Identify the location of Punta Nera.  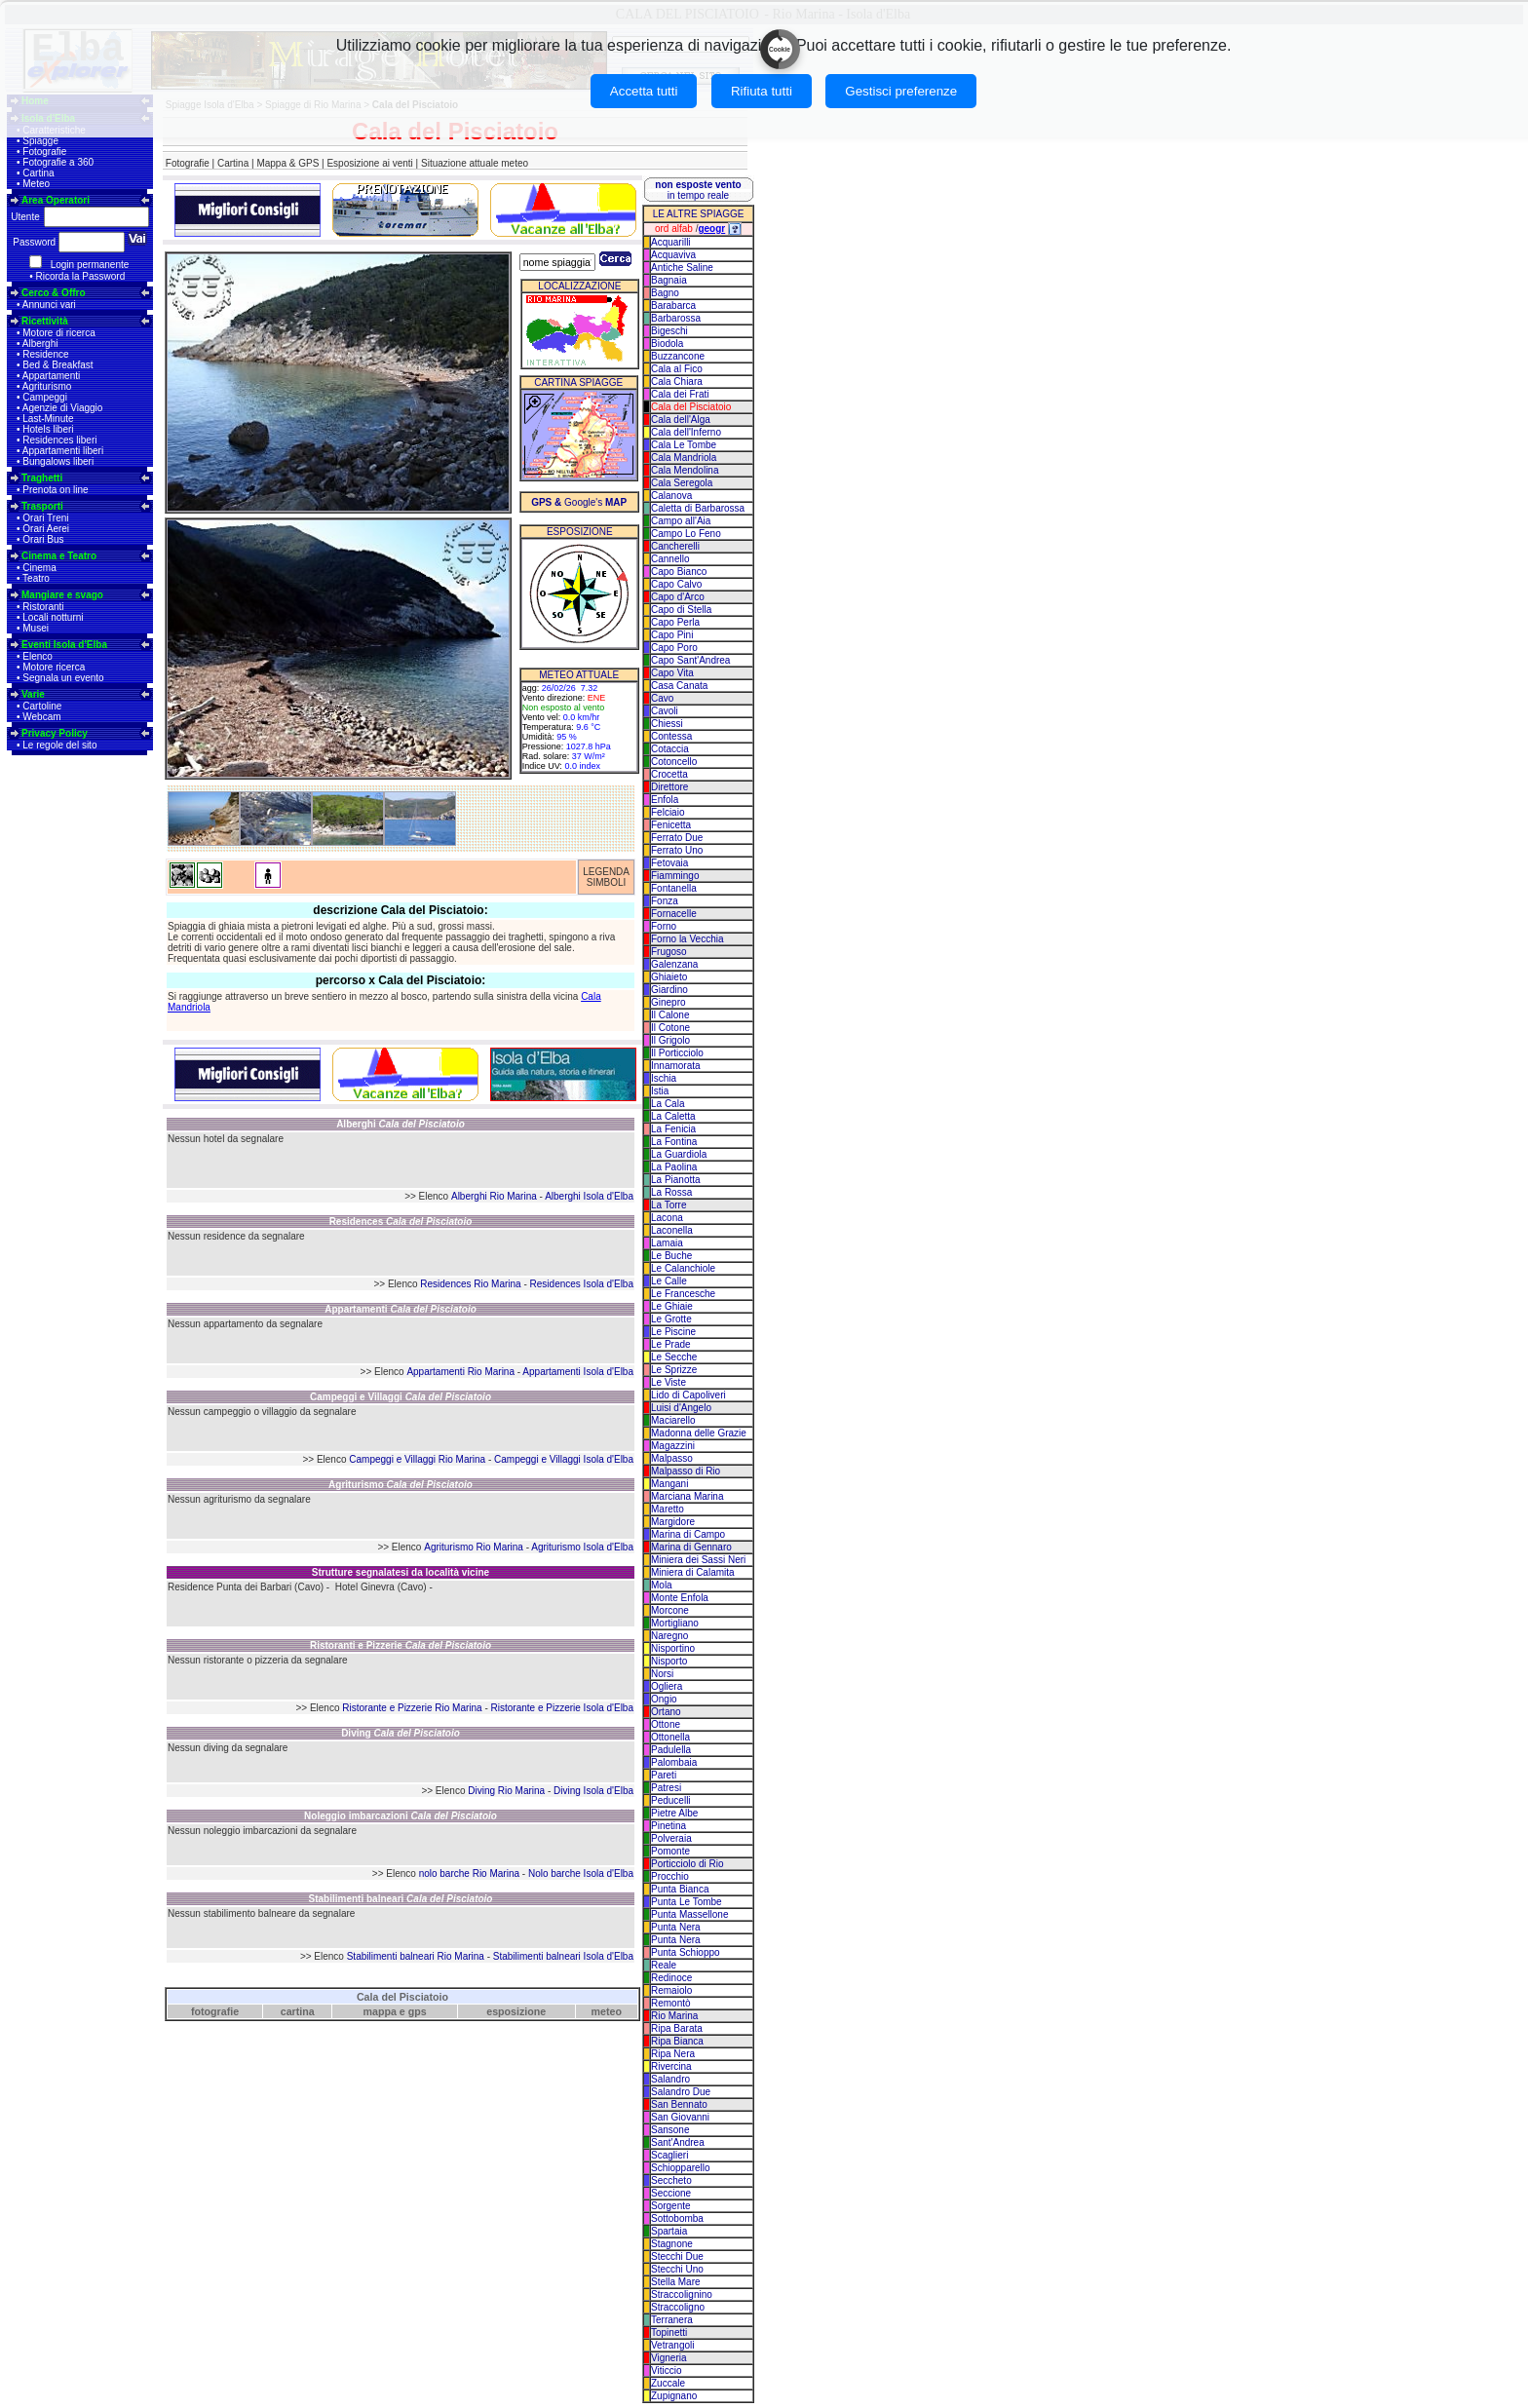
(676, 1927).